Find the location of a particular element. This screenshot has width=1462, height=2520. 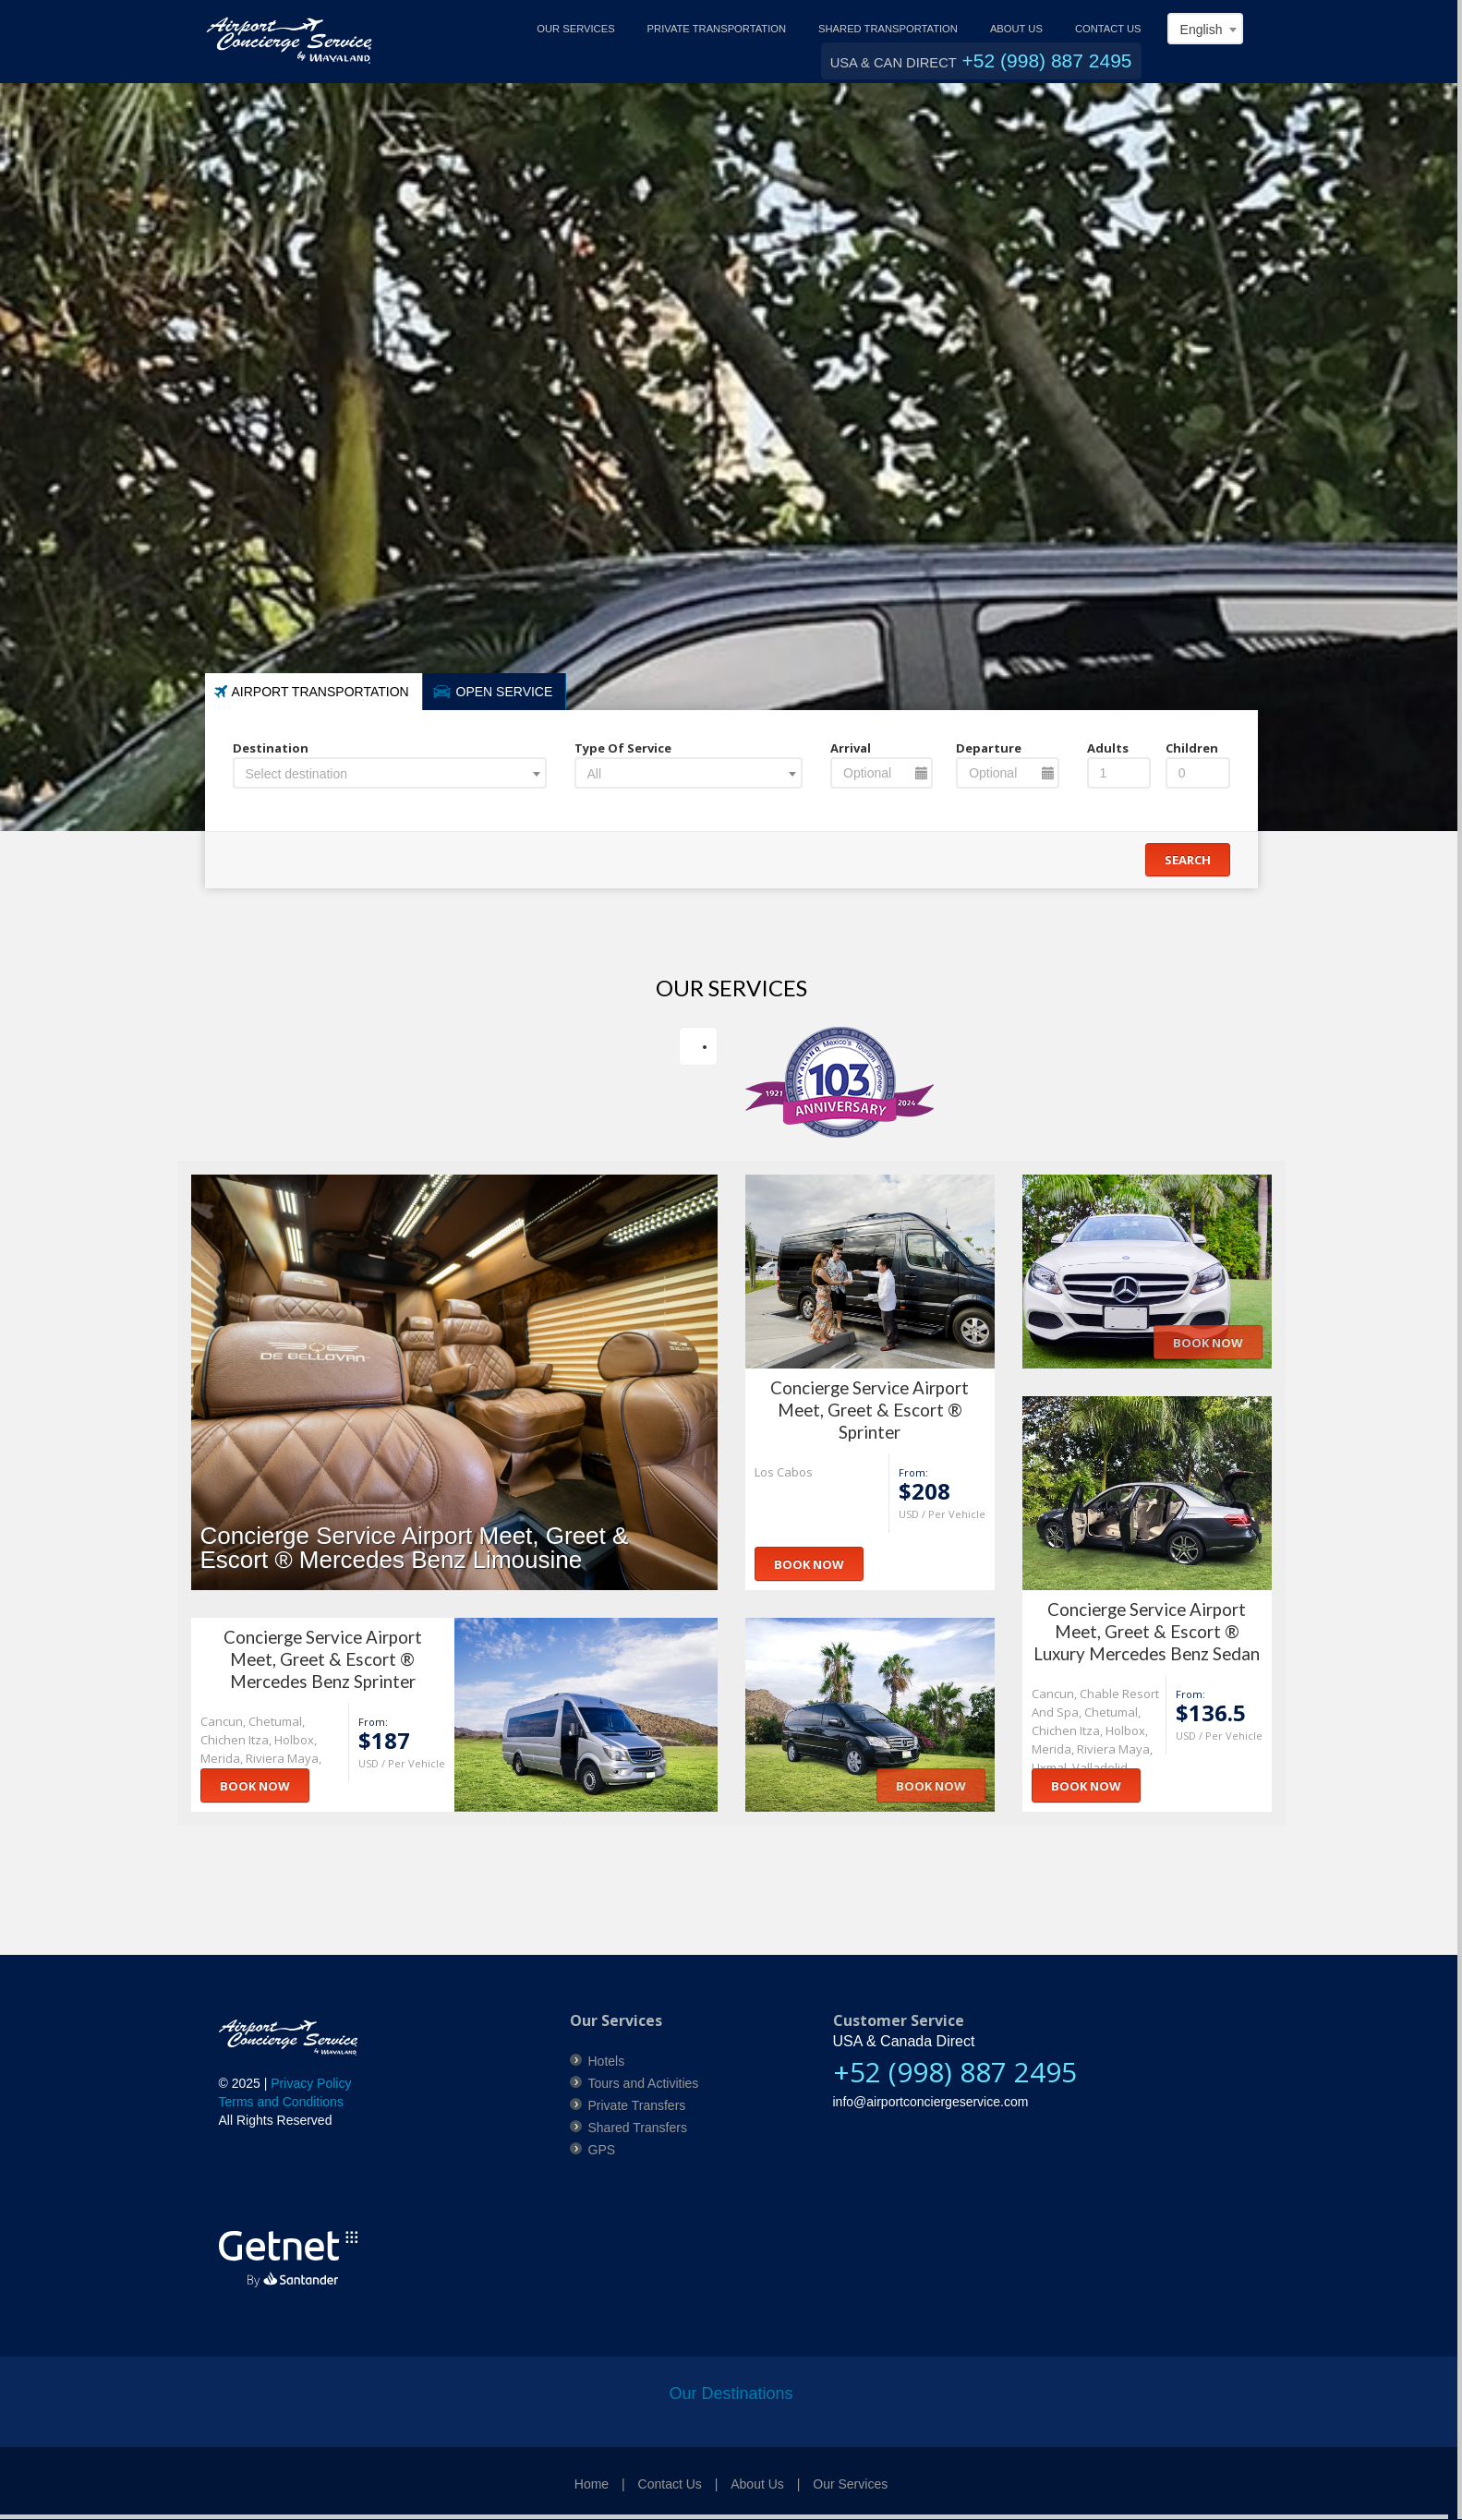

Hotels is located at coordinates (606, 2061).